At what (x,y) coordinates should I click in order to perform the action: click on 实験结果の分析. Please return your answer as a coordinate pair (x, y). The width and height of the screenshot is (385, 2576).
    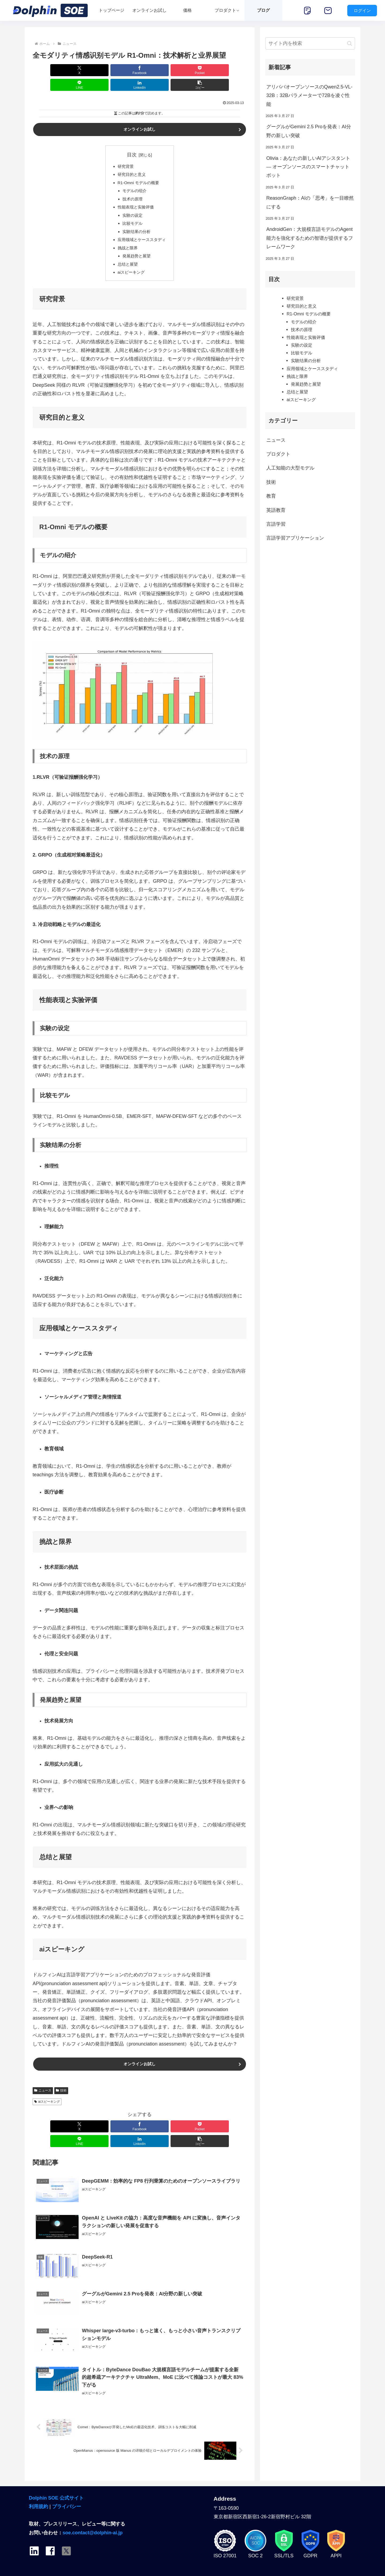
    Looking at the image, I should click on (136, 222).